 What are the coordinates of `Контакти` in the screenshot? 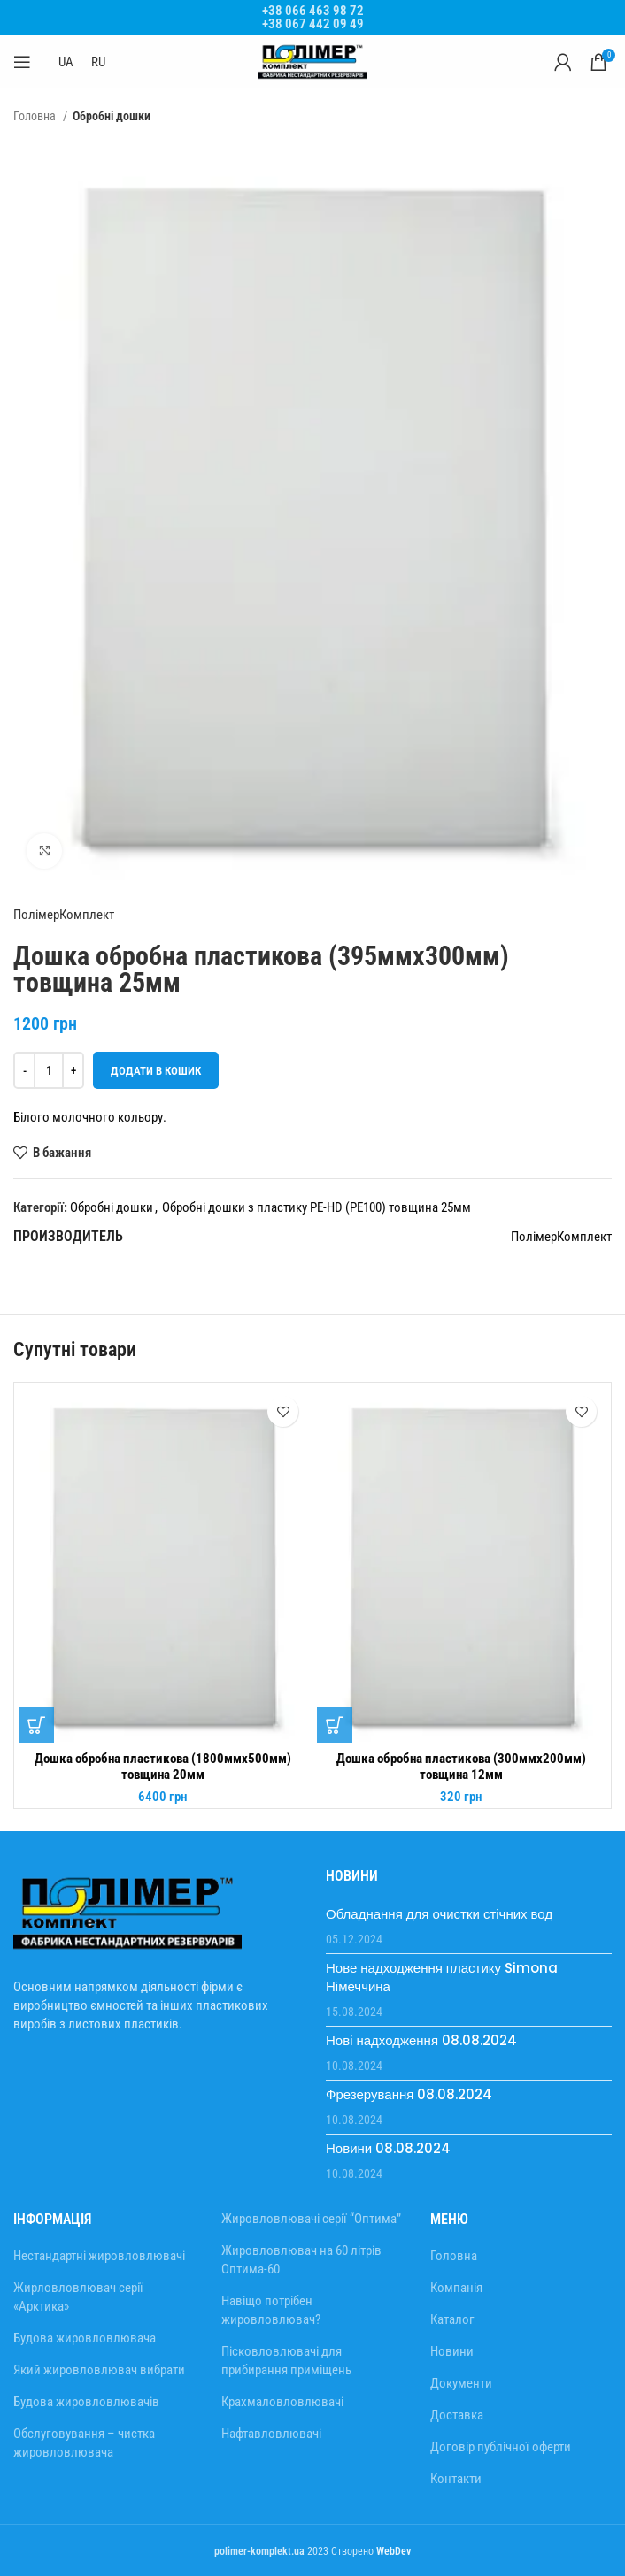 It's located at (456, 2479).